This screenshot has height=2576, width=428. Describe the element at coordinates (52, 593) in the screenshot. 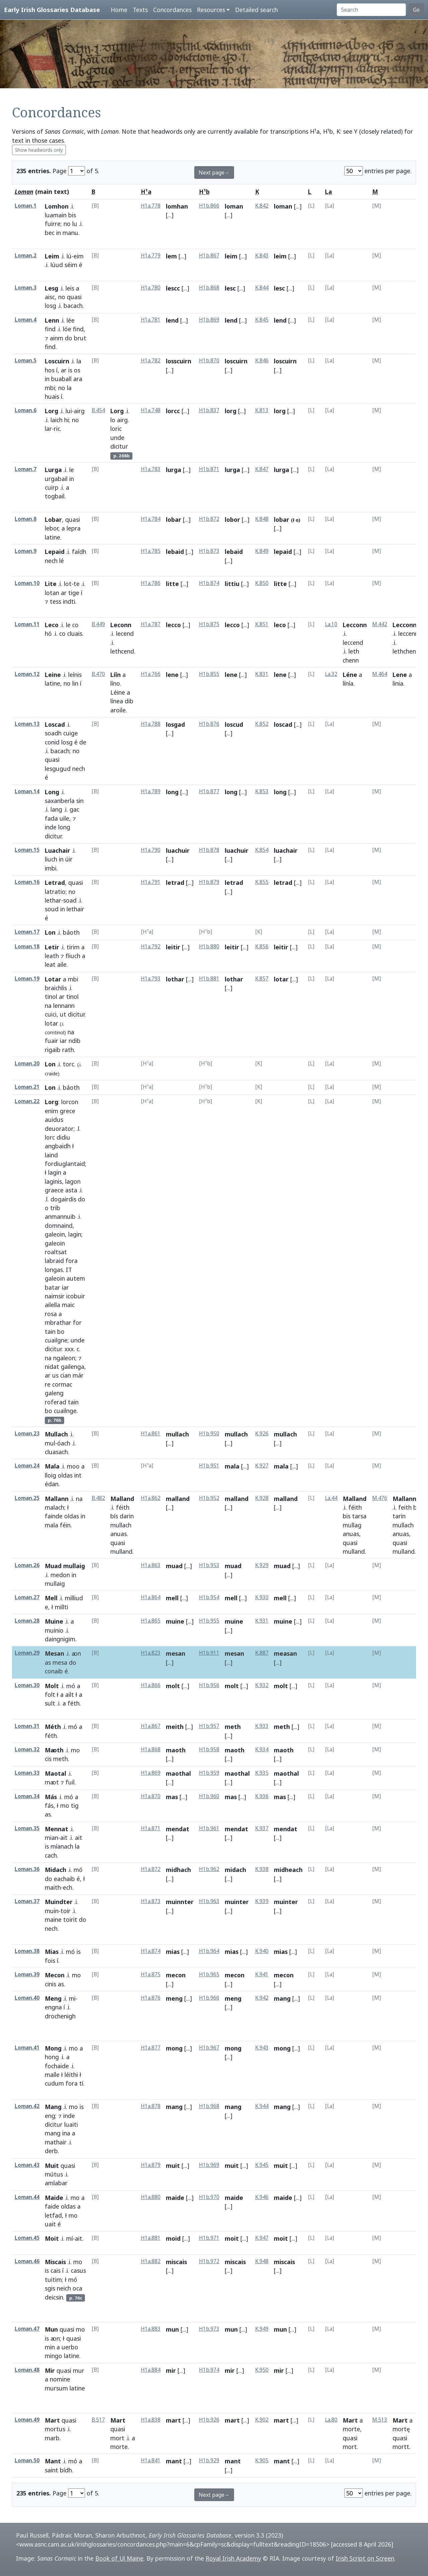

I see `lotan` at that location.